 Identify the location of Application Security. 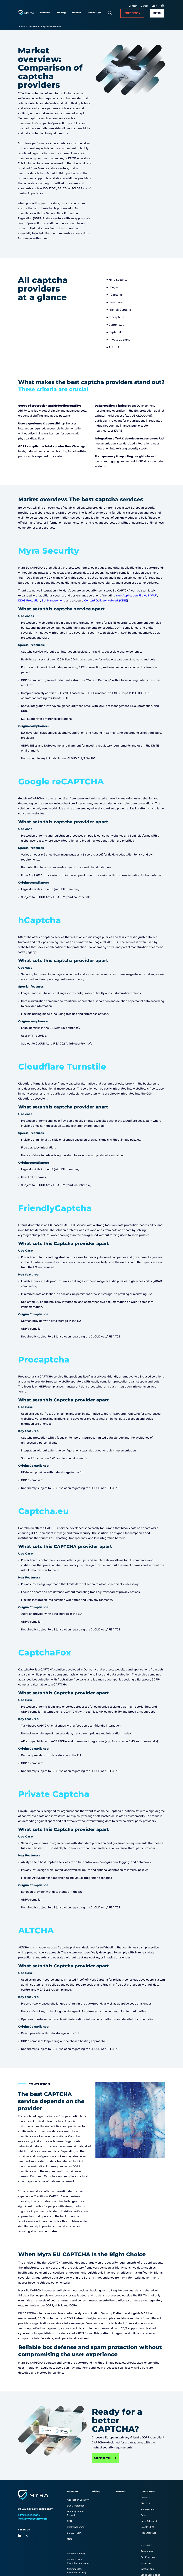
(78, 2499).